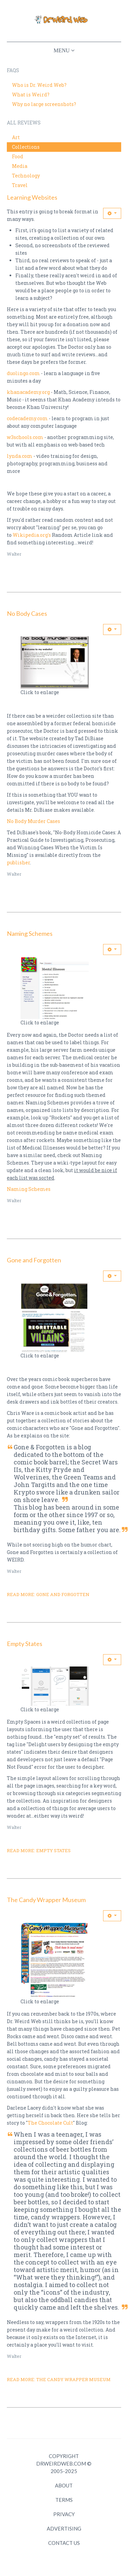 The height and width of the screenshot is (2576, 128). What do you see at coordinates (23, 373) in the screenshot?
I see `duolingo.com` at bounding box center [23, 373].